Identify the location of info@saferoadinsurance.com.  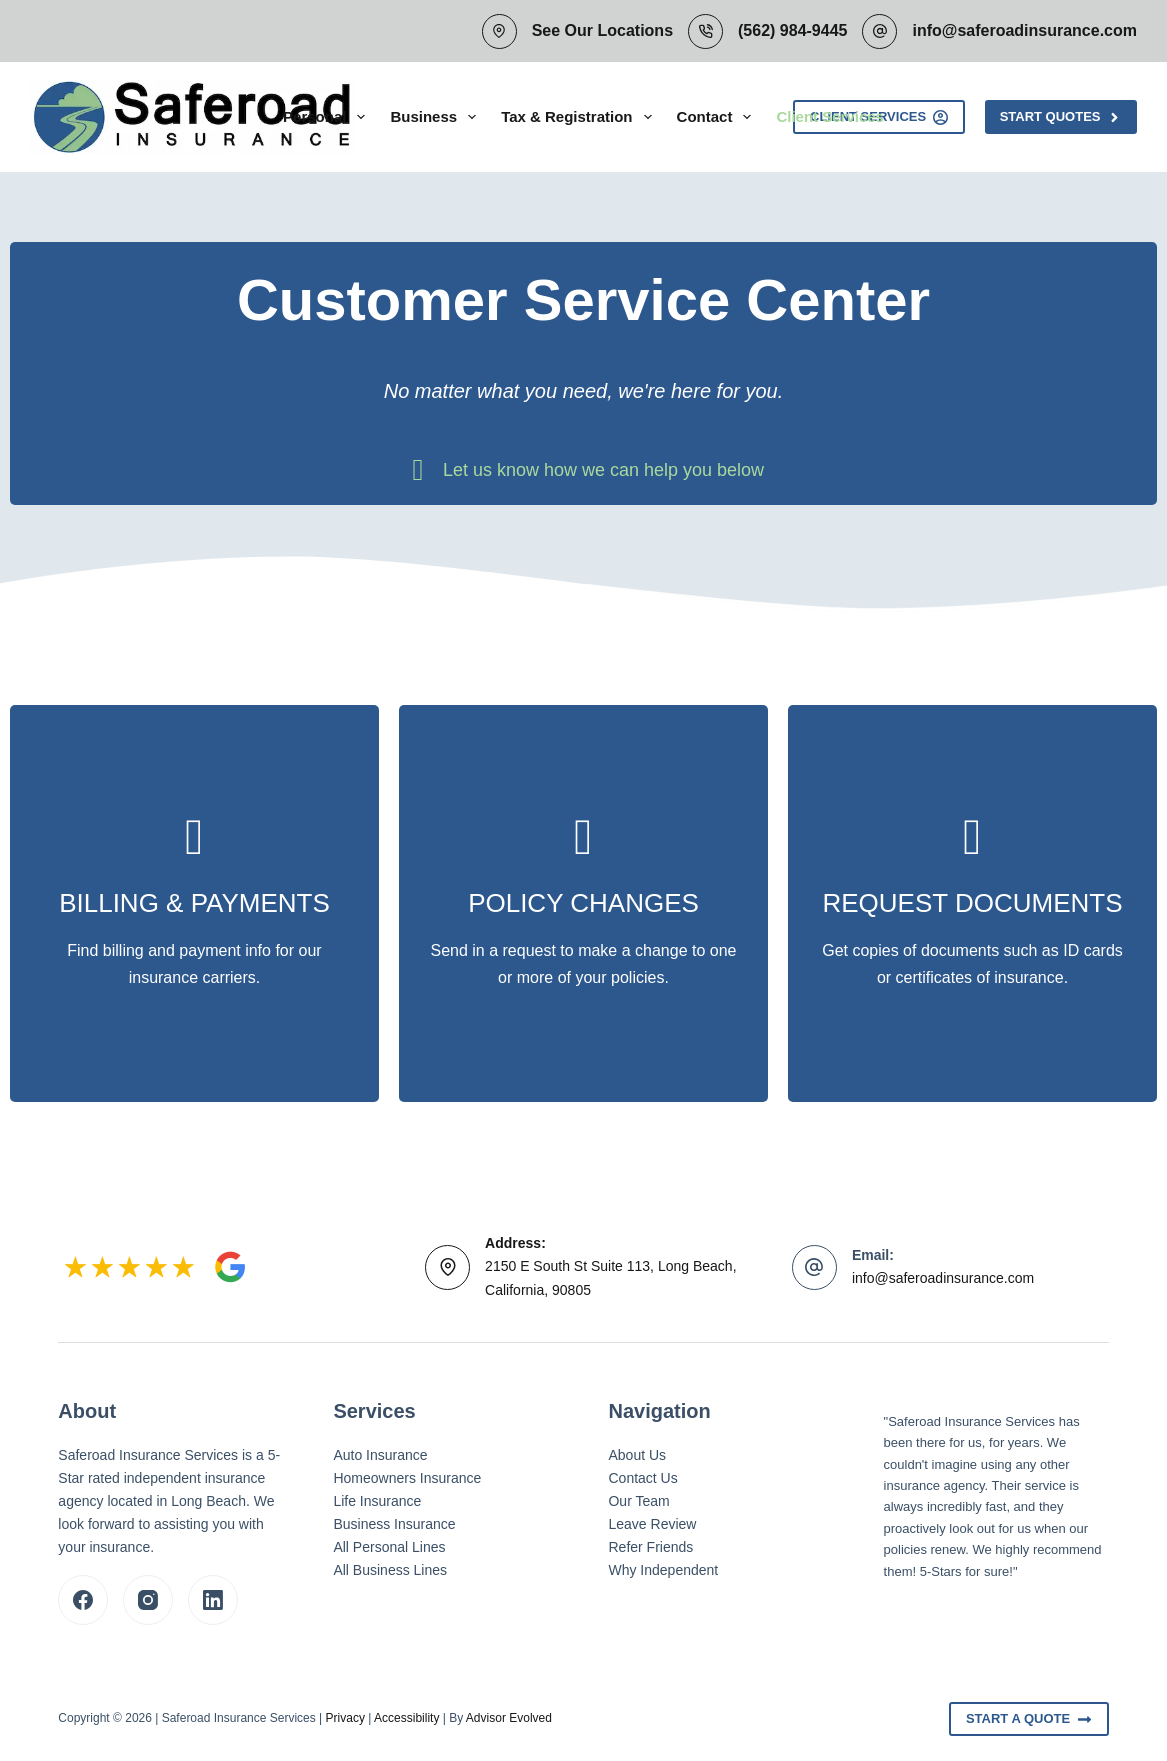
(1024, 30).